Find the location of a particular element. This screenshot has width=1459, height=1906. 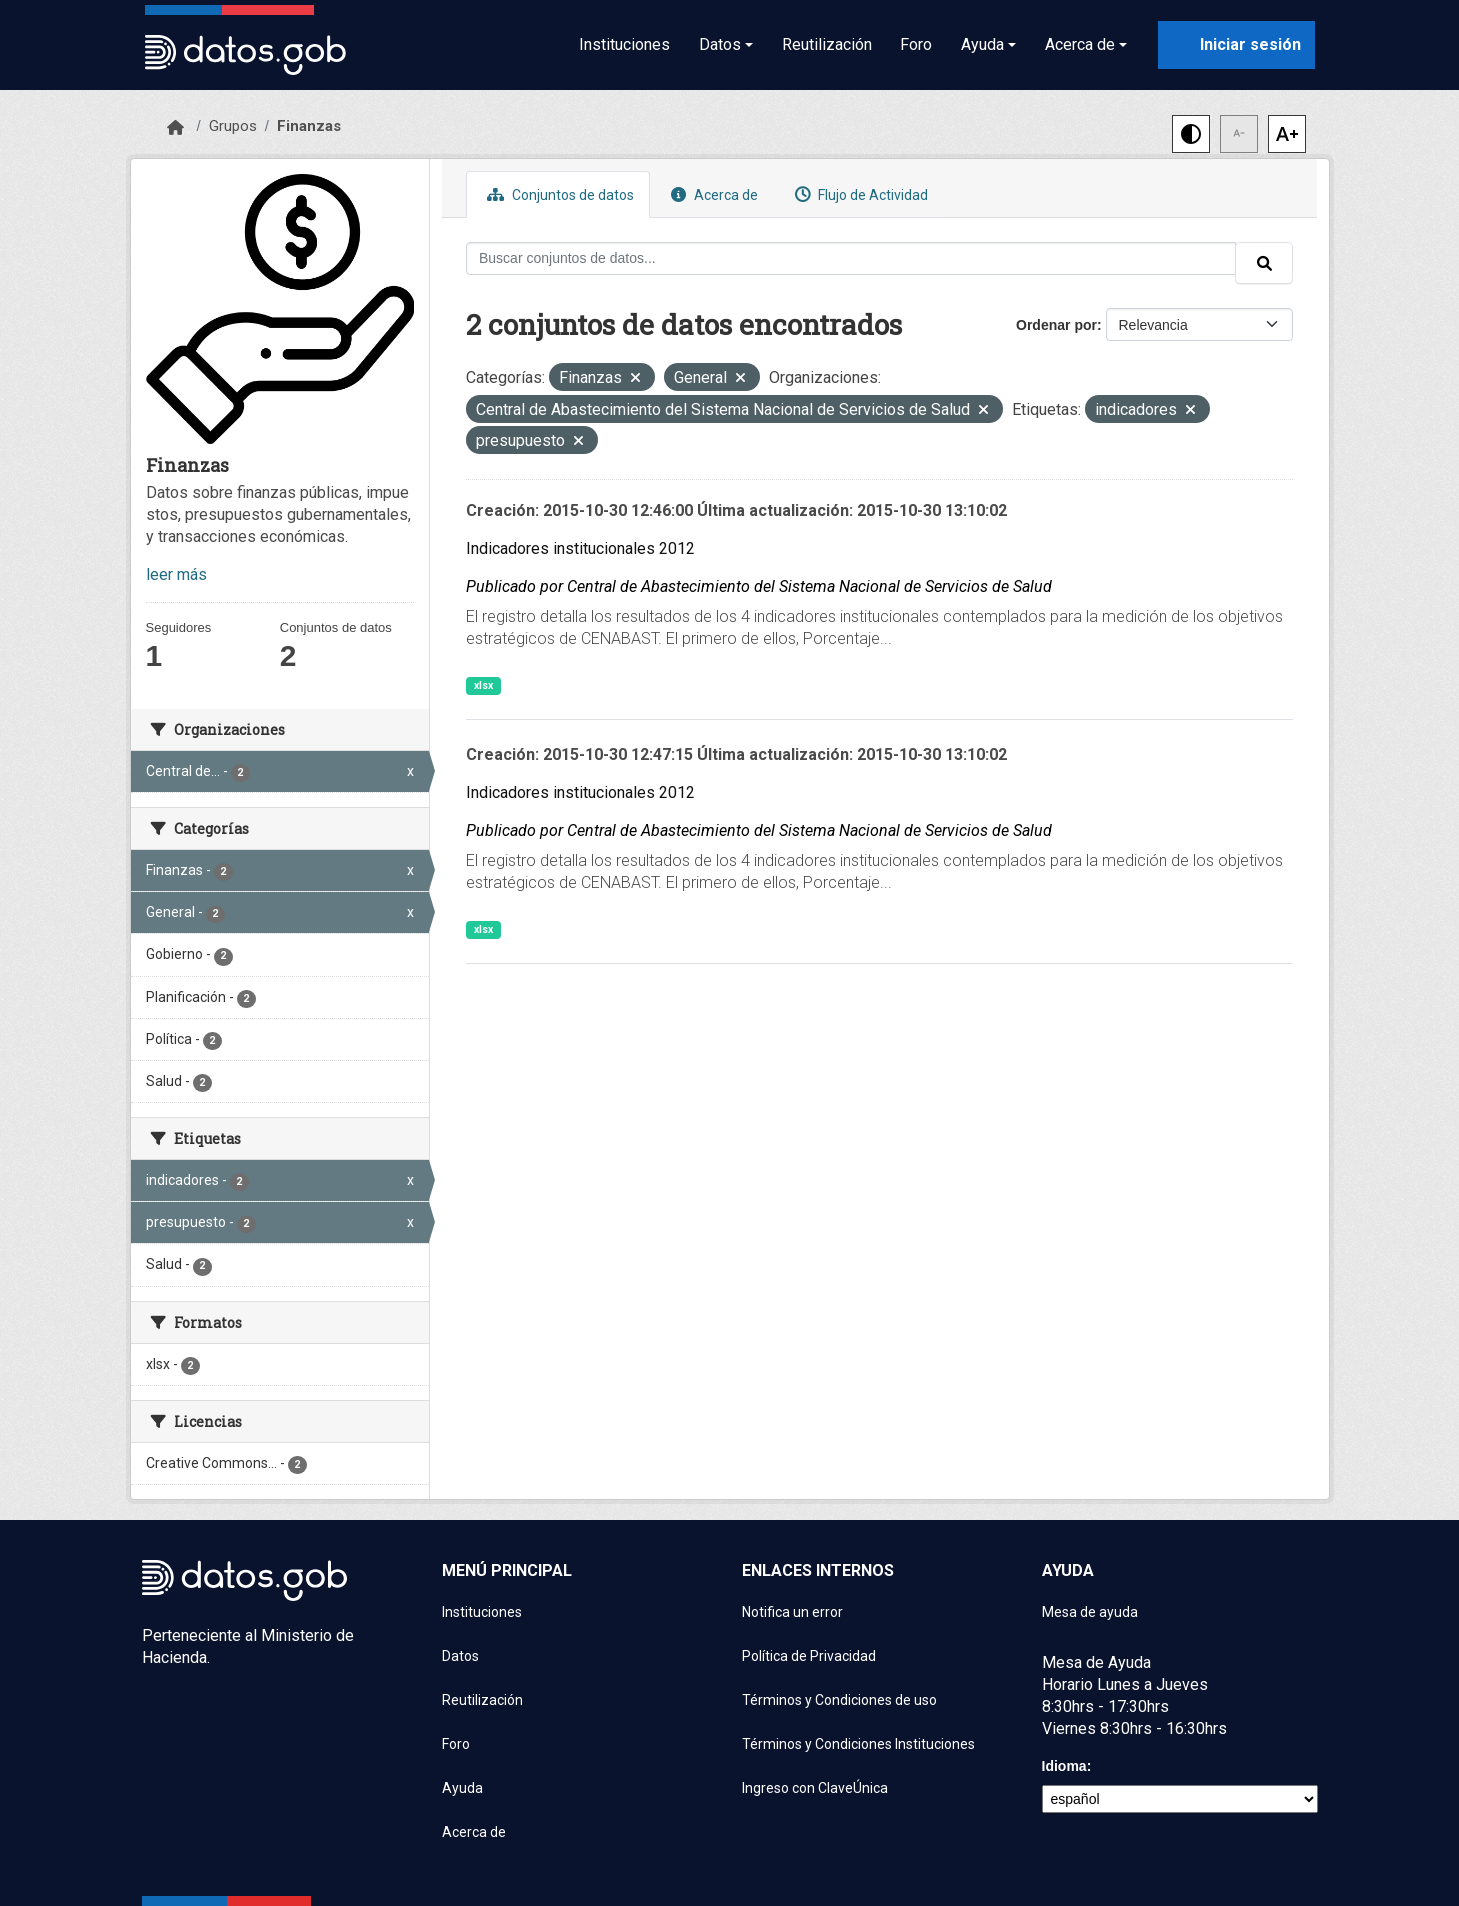

Política de Privacidad is located at coordinates (809, 1656).